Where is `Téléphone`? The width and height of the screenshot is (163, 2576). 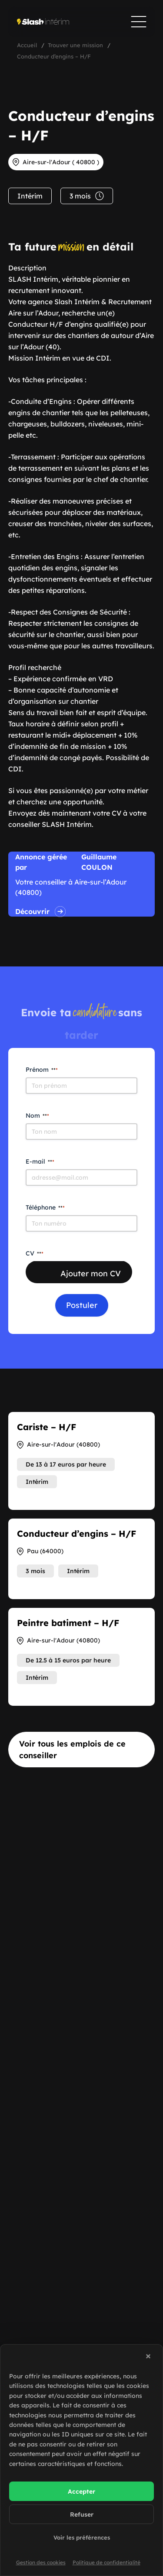 Téléphone is located at coordinates (45, 1207).